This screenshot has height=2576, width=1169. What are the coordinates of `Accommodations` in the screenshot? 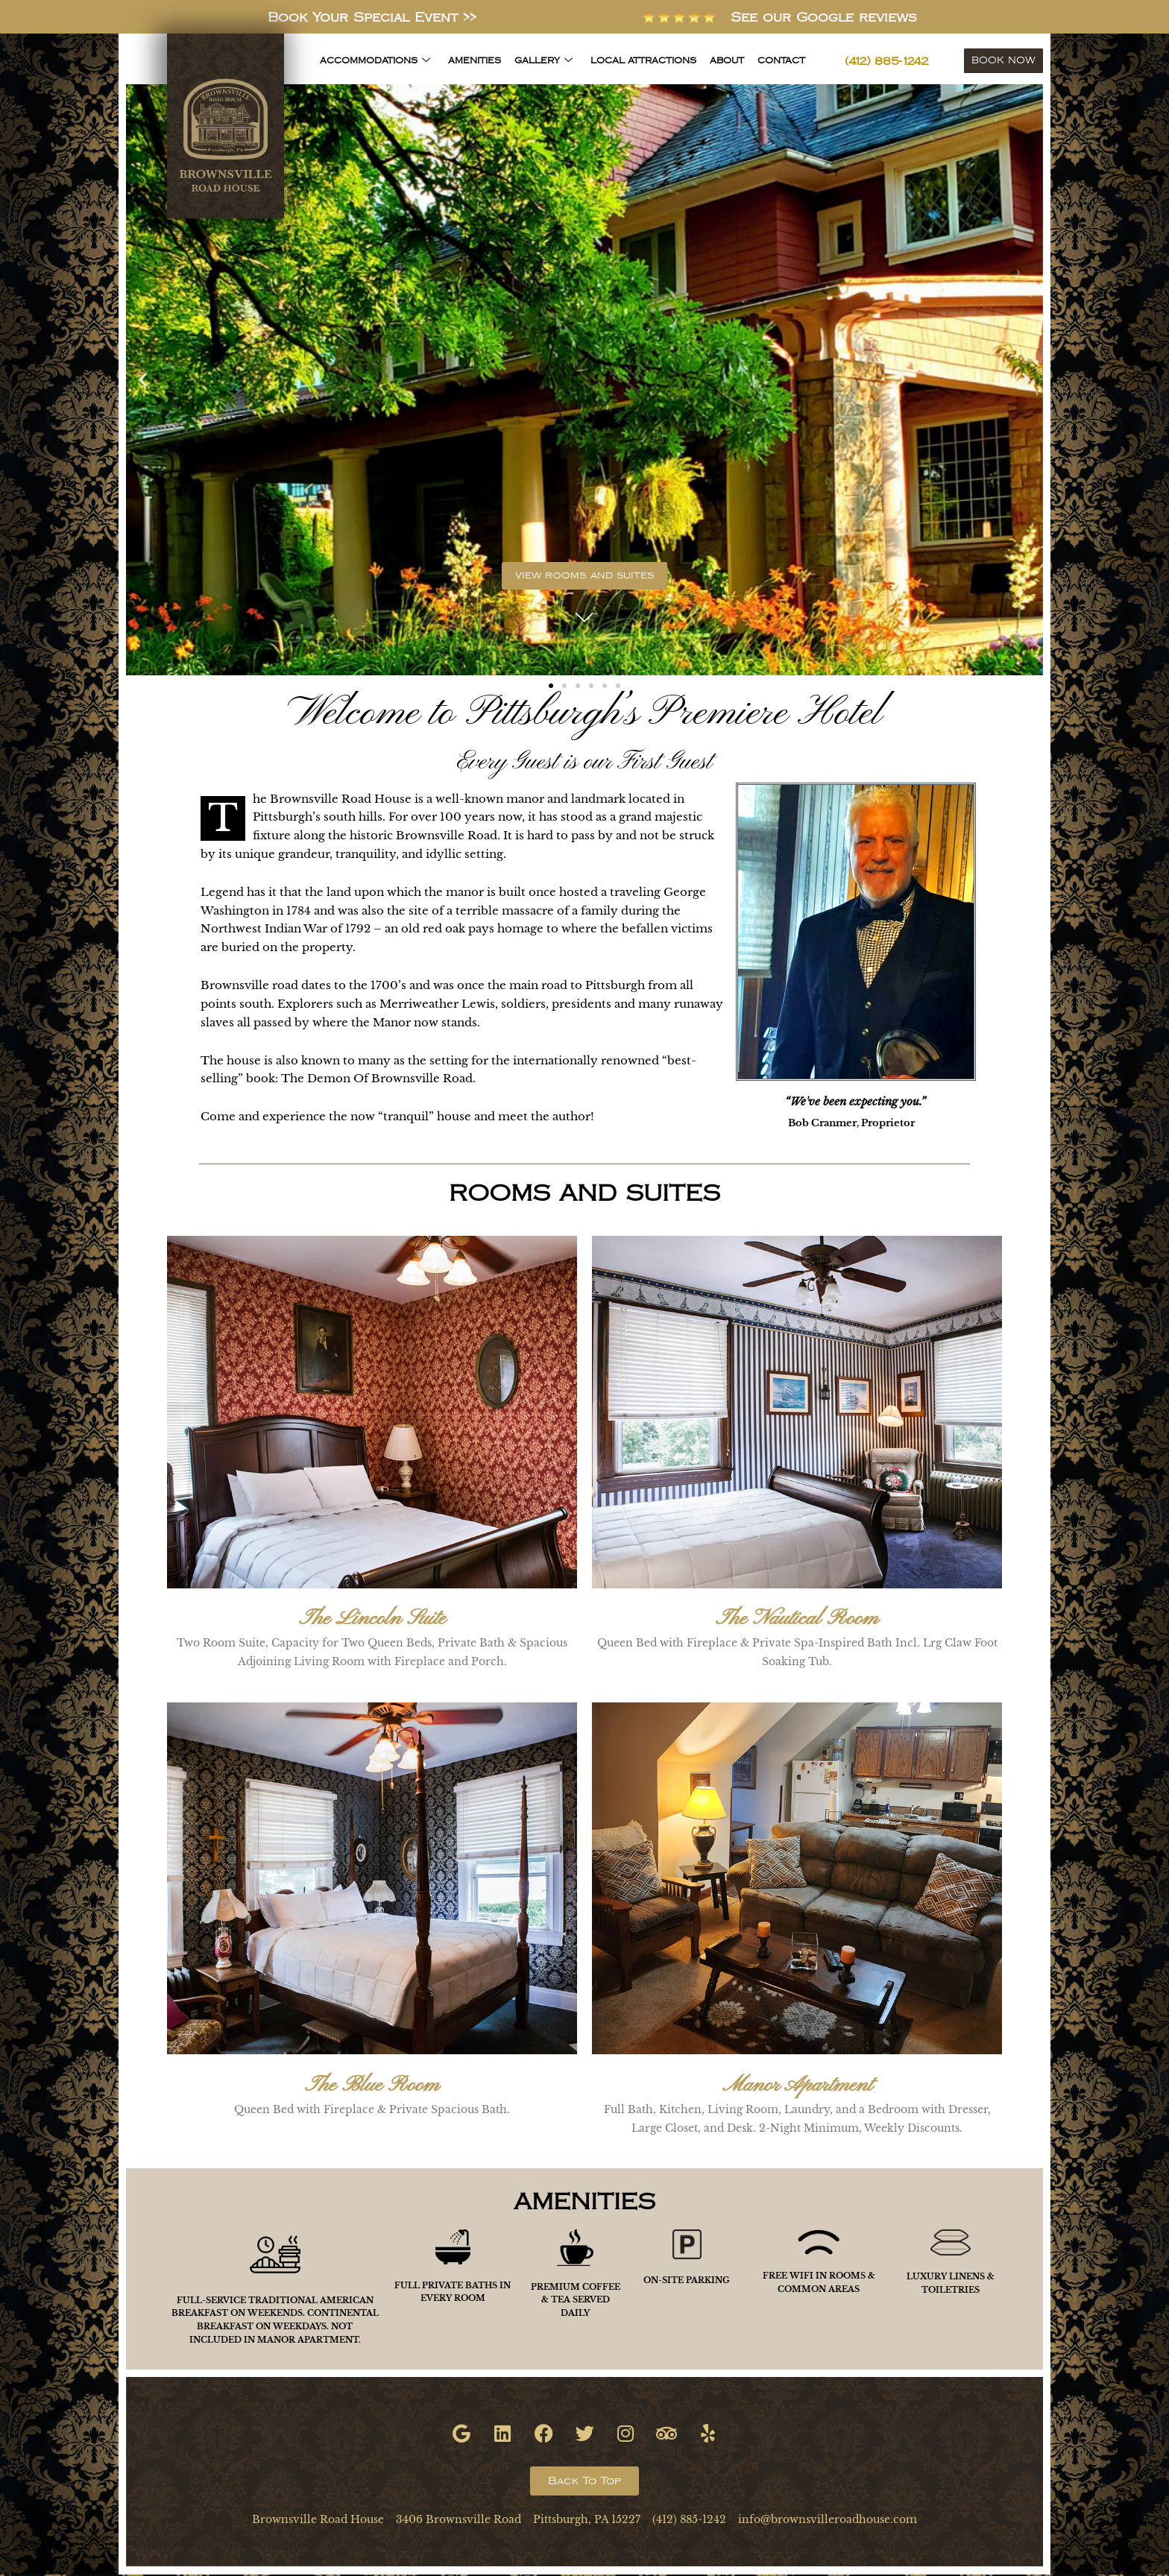 It's located at (375, 61).